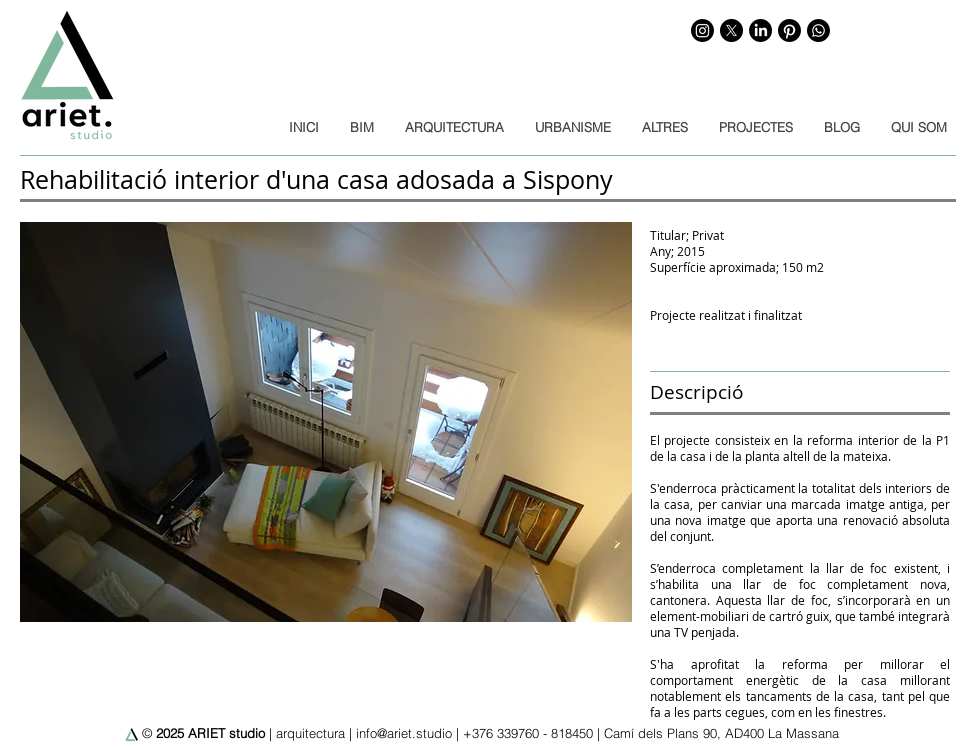 The height and width of the screenshot is (747, 980). I want to click on [button], so click(326, 422).